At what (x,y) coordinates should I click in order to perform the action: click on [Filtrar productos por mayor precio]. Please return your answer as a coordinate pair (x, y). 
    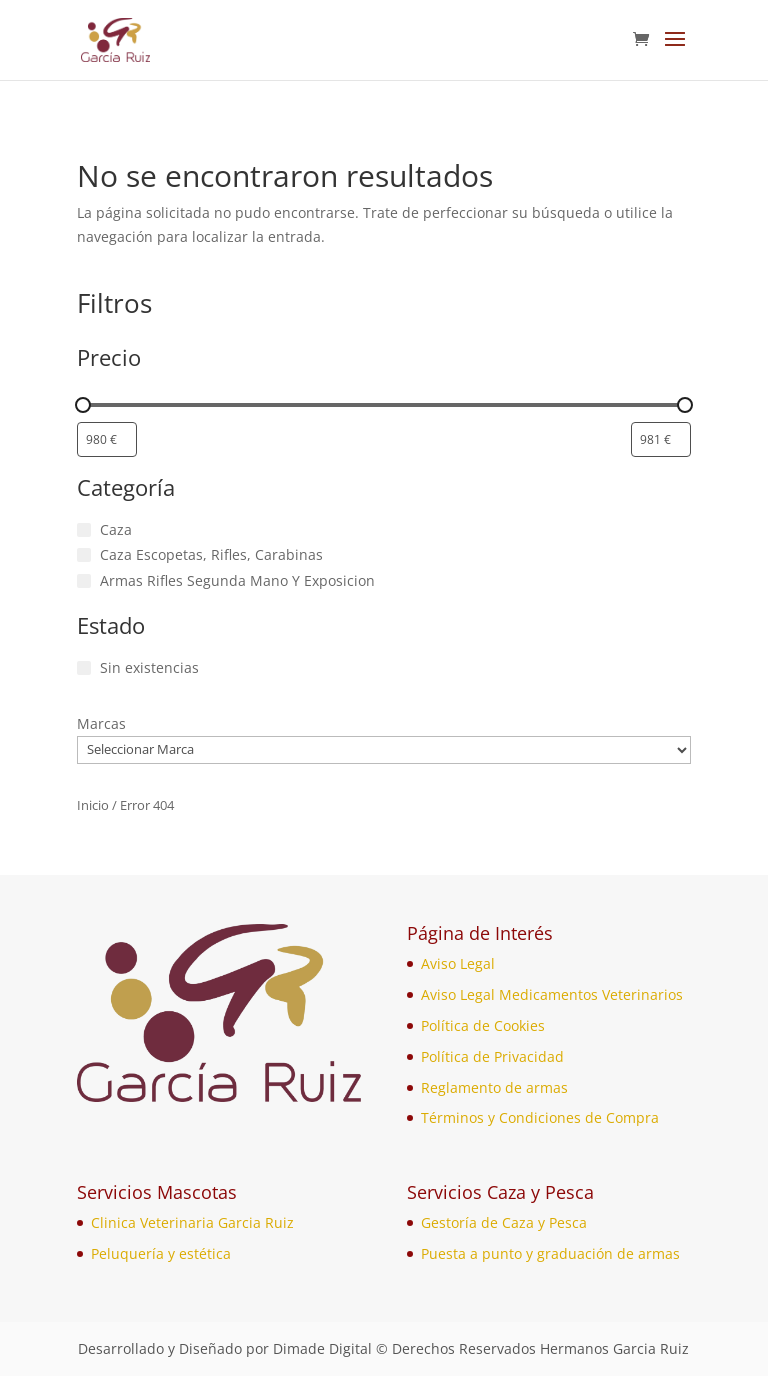
    Looking at the image, I should click on (661, 439).